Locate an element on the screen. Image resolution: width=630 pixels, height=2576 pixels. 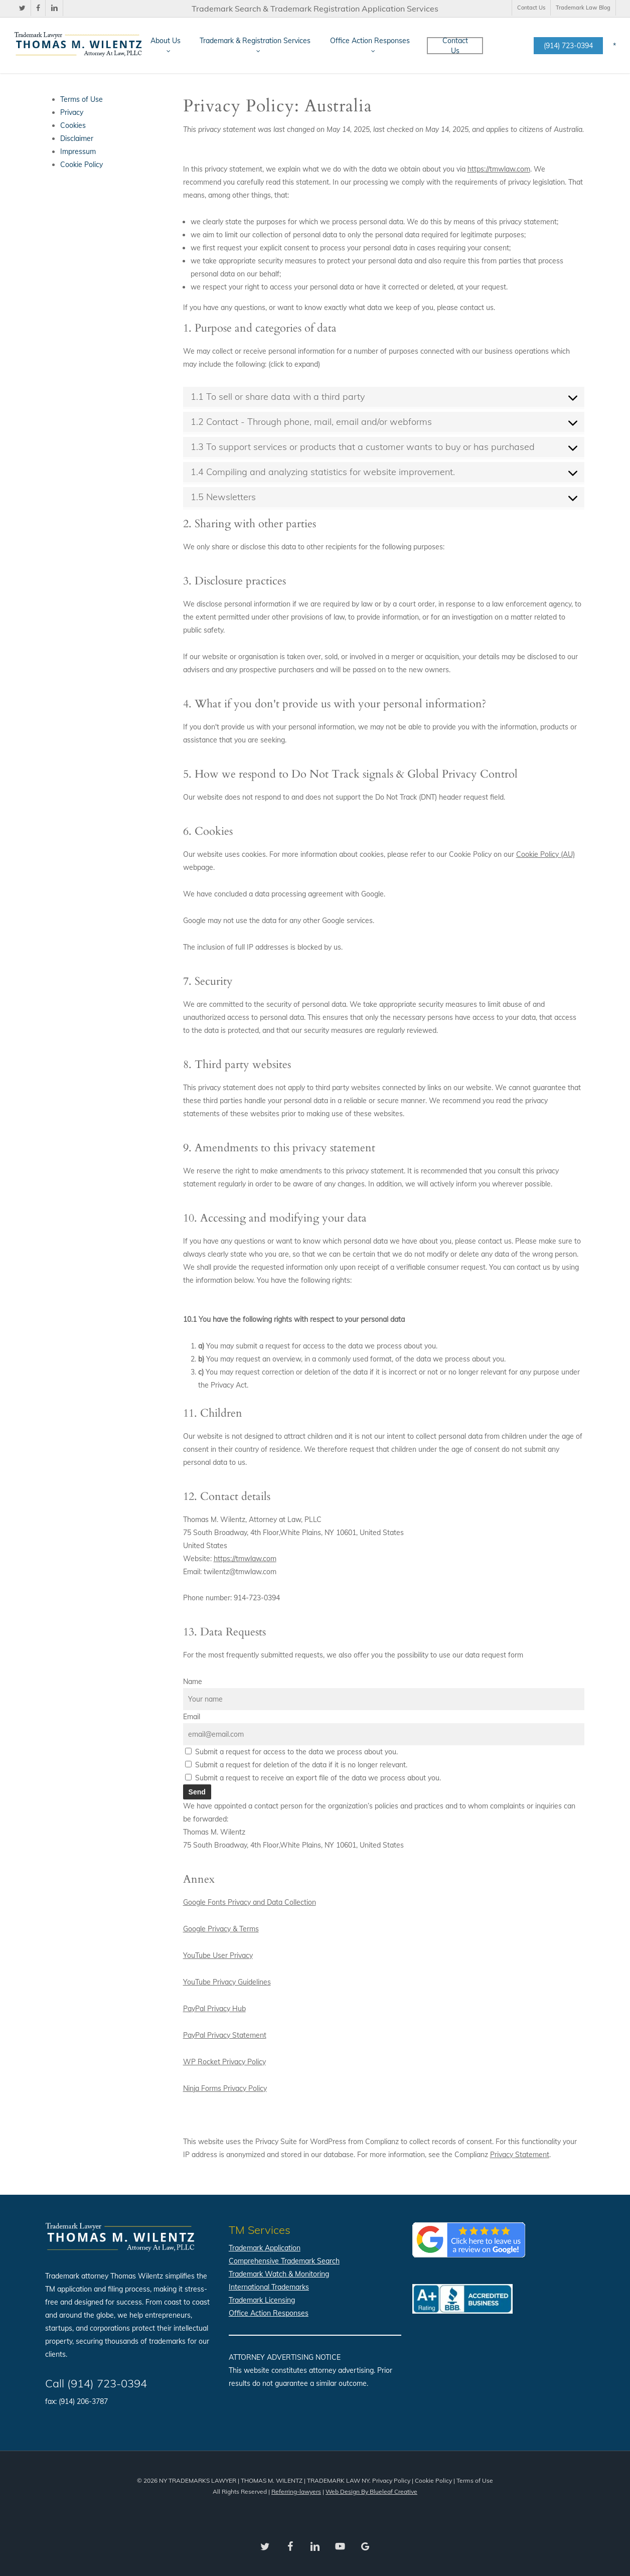
PayPal Privacy Statement is located at coordinates (224, 2035).